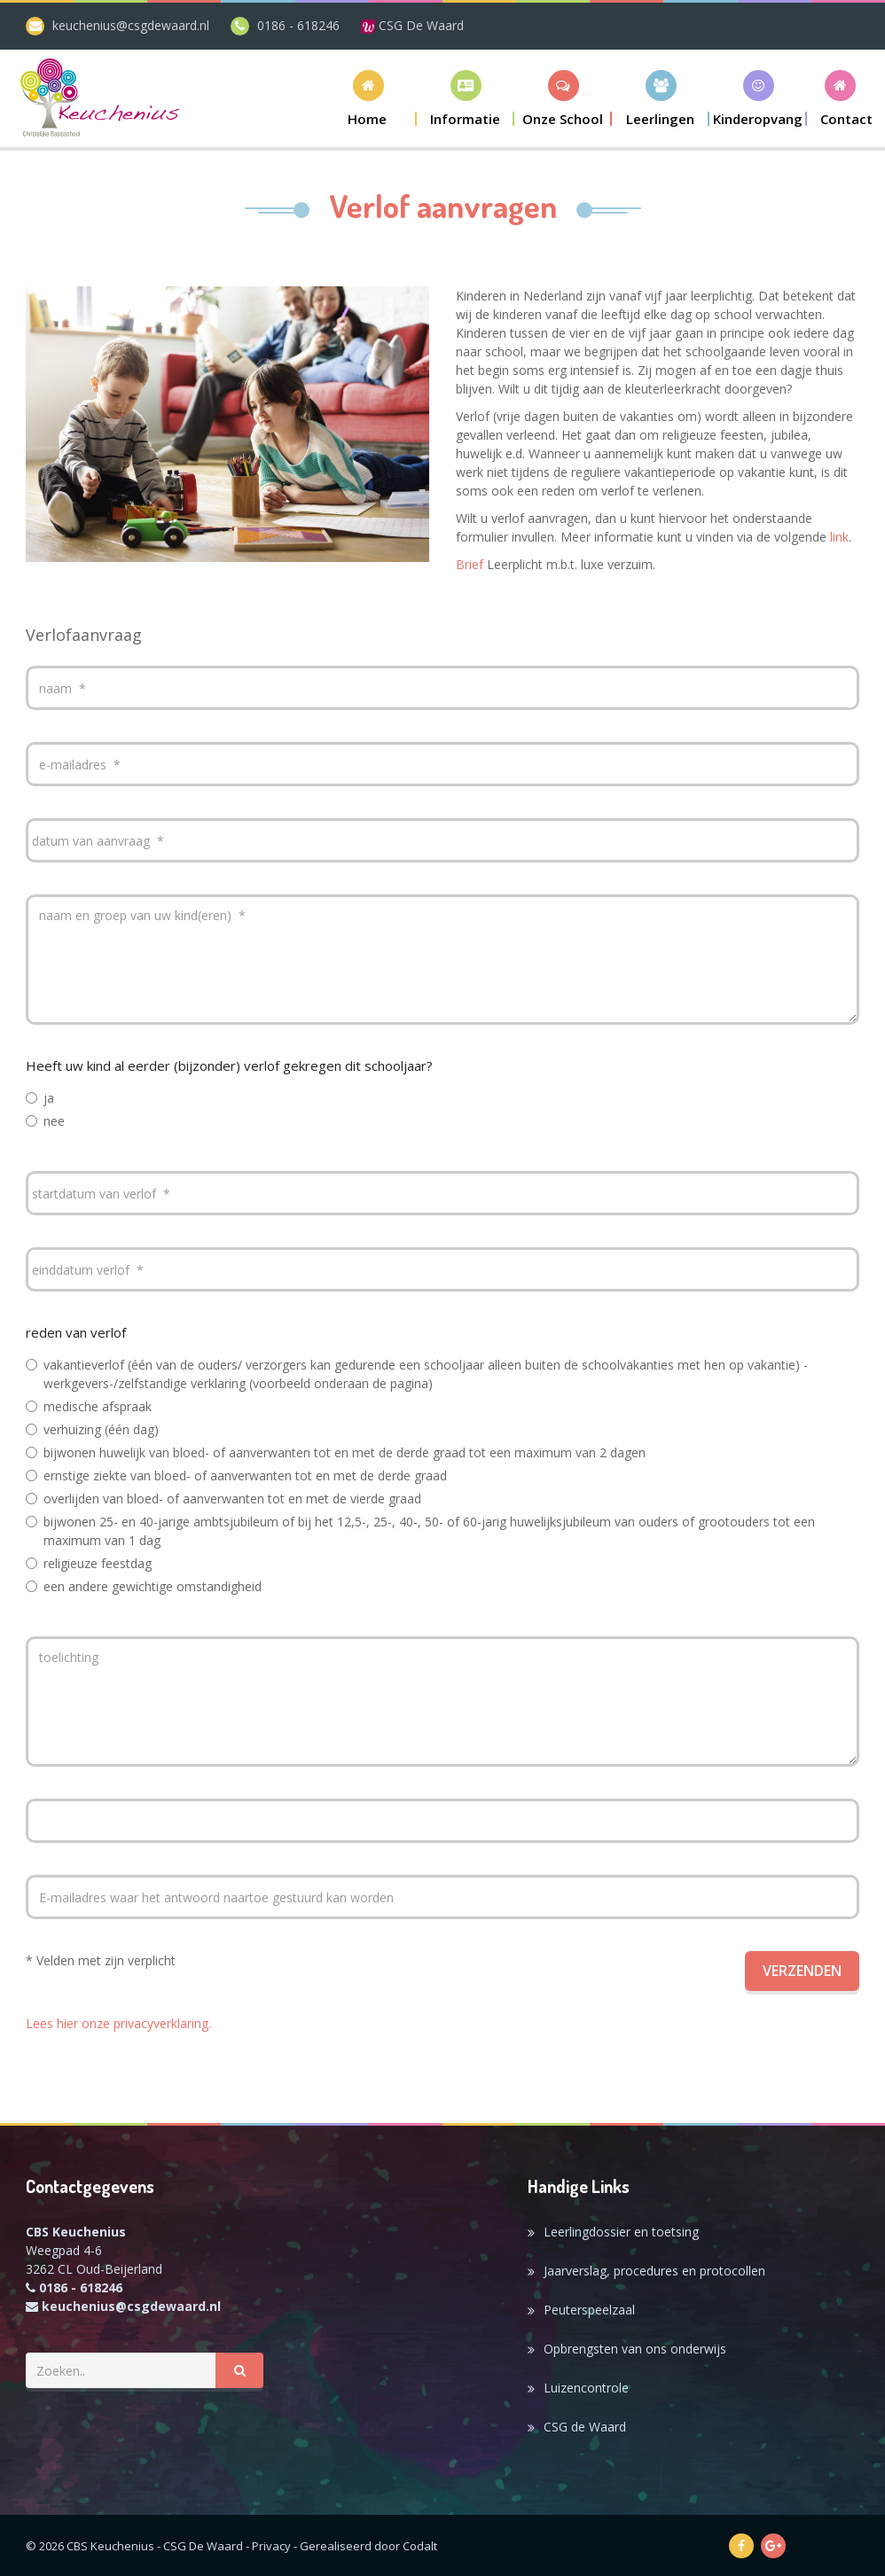  What do you see at coordinates (144, 1586) in the screenshot?
I see `een andere gewichtige omstandigheid` at bounding box center [144, 1586].